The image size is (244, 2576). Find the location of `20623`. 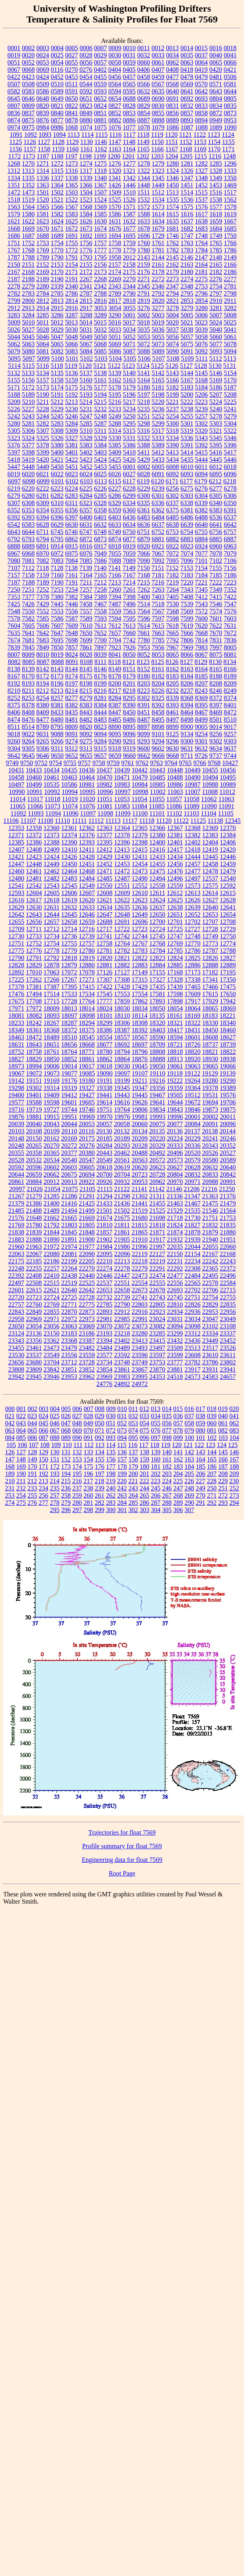

20623 is located at coordinates (157, 1167).